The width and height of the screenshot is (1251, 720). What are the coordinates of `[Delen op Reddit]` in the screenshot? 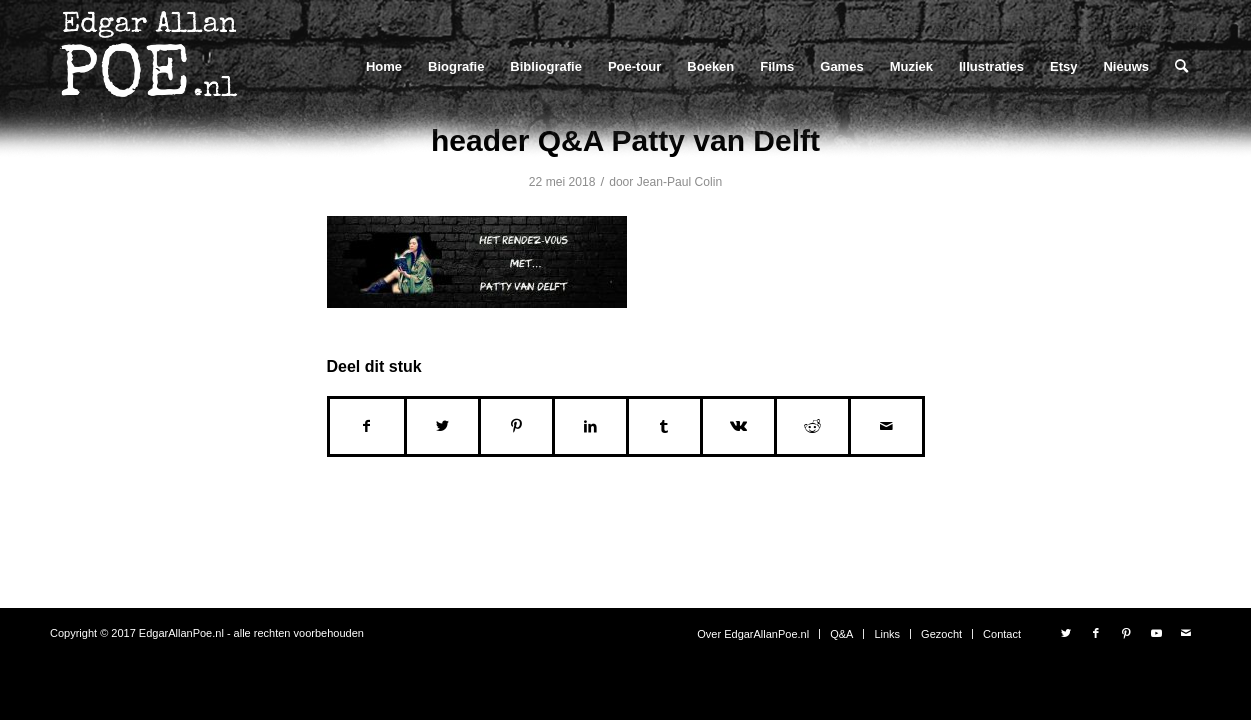 It's located at (812, 426).